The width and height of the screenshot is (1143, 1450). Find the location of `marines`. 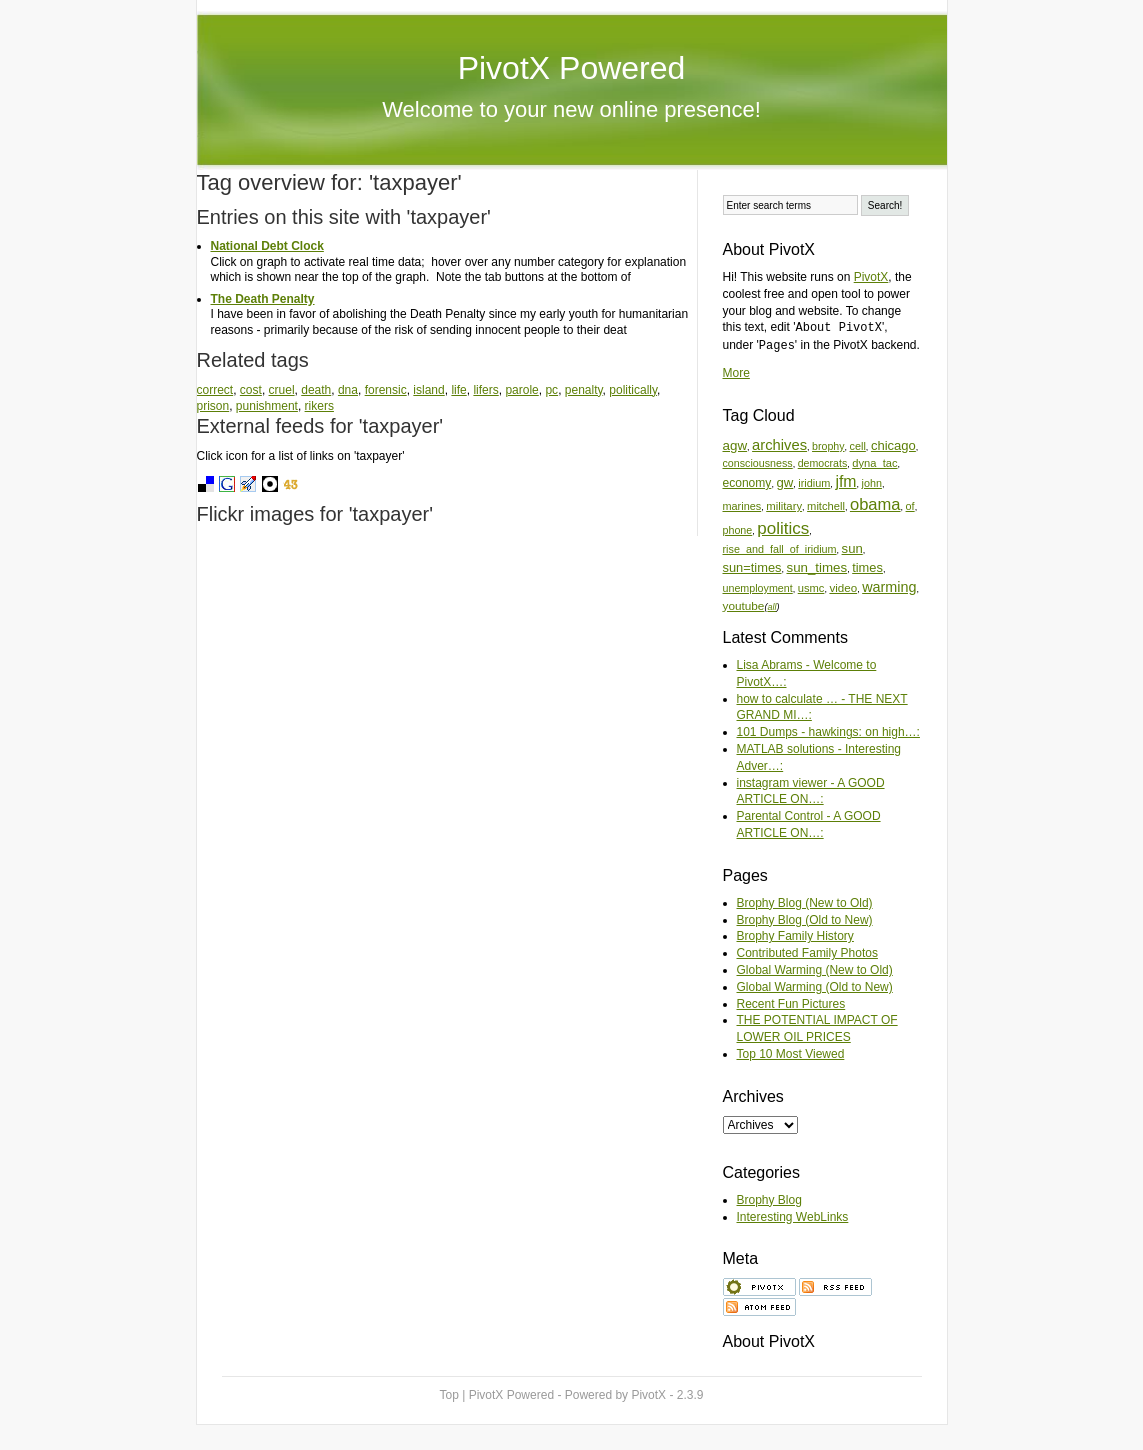

marines is located at coordinates (742, 506).